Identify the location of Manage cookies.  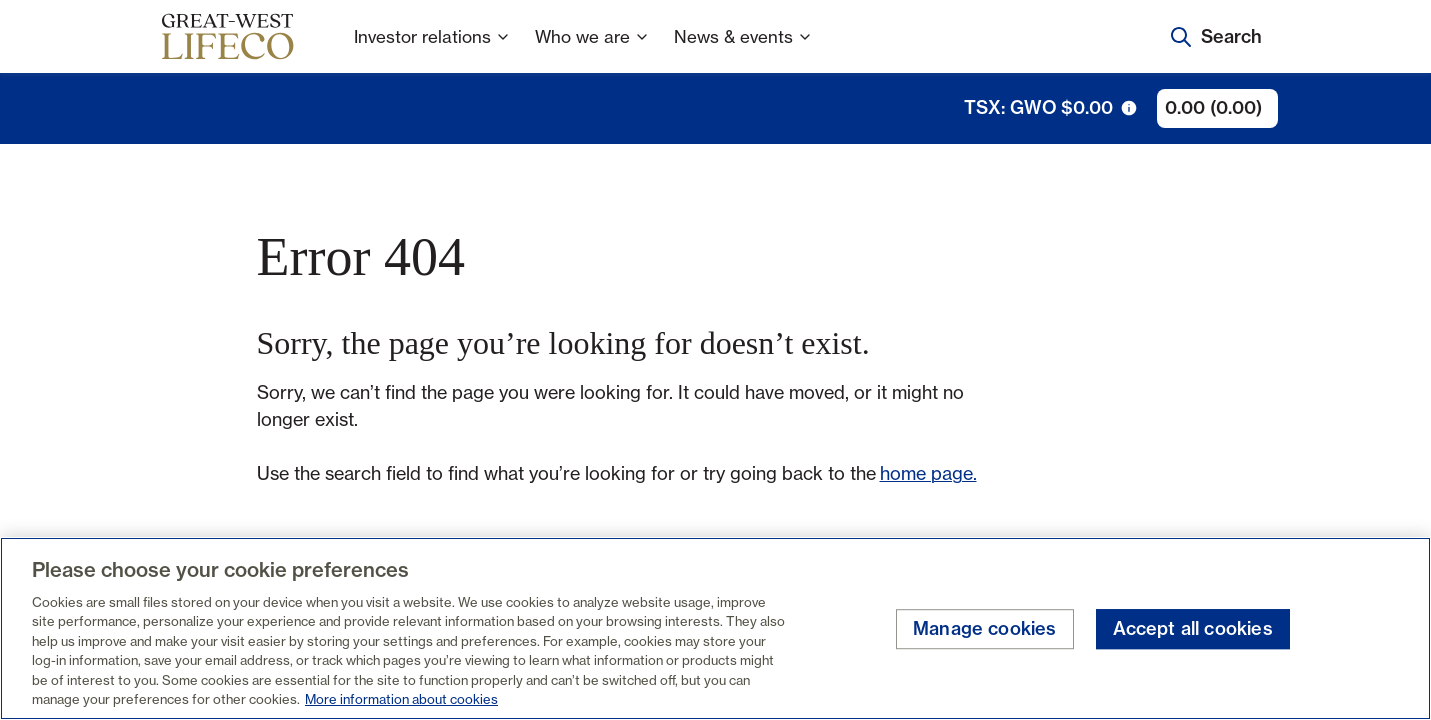
(985, 629).